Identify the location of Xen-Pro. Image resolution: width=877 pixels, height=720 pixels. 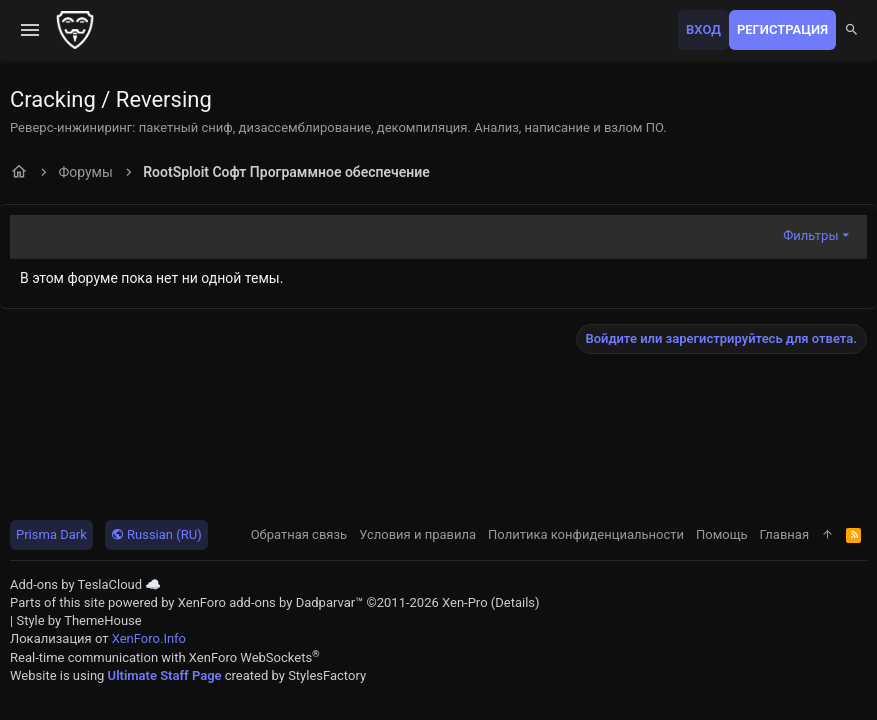
(465, 602).